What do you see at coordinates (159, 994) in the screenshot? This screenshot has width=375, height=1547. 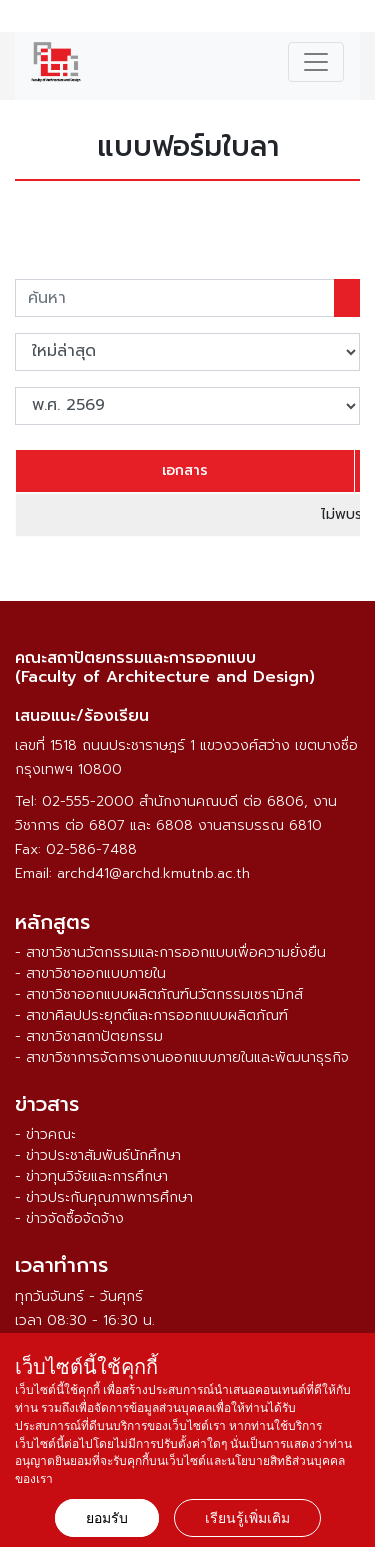 I see `- สาขาวิชาออกแบบผลิตภัณฑ์นวัตกรรมเซรามิกส์` at bounding box center [159, 994].